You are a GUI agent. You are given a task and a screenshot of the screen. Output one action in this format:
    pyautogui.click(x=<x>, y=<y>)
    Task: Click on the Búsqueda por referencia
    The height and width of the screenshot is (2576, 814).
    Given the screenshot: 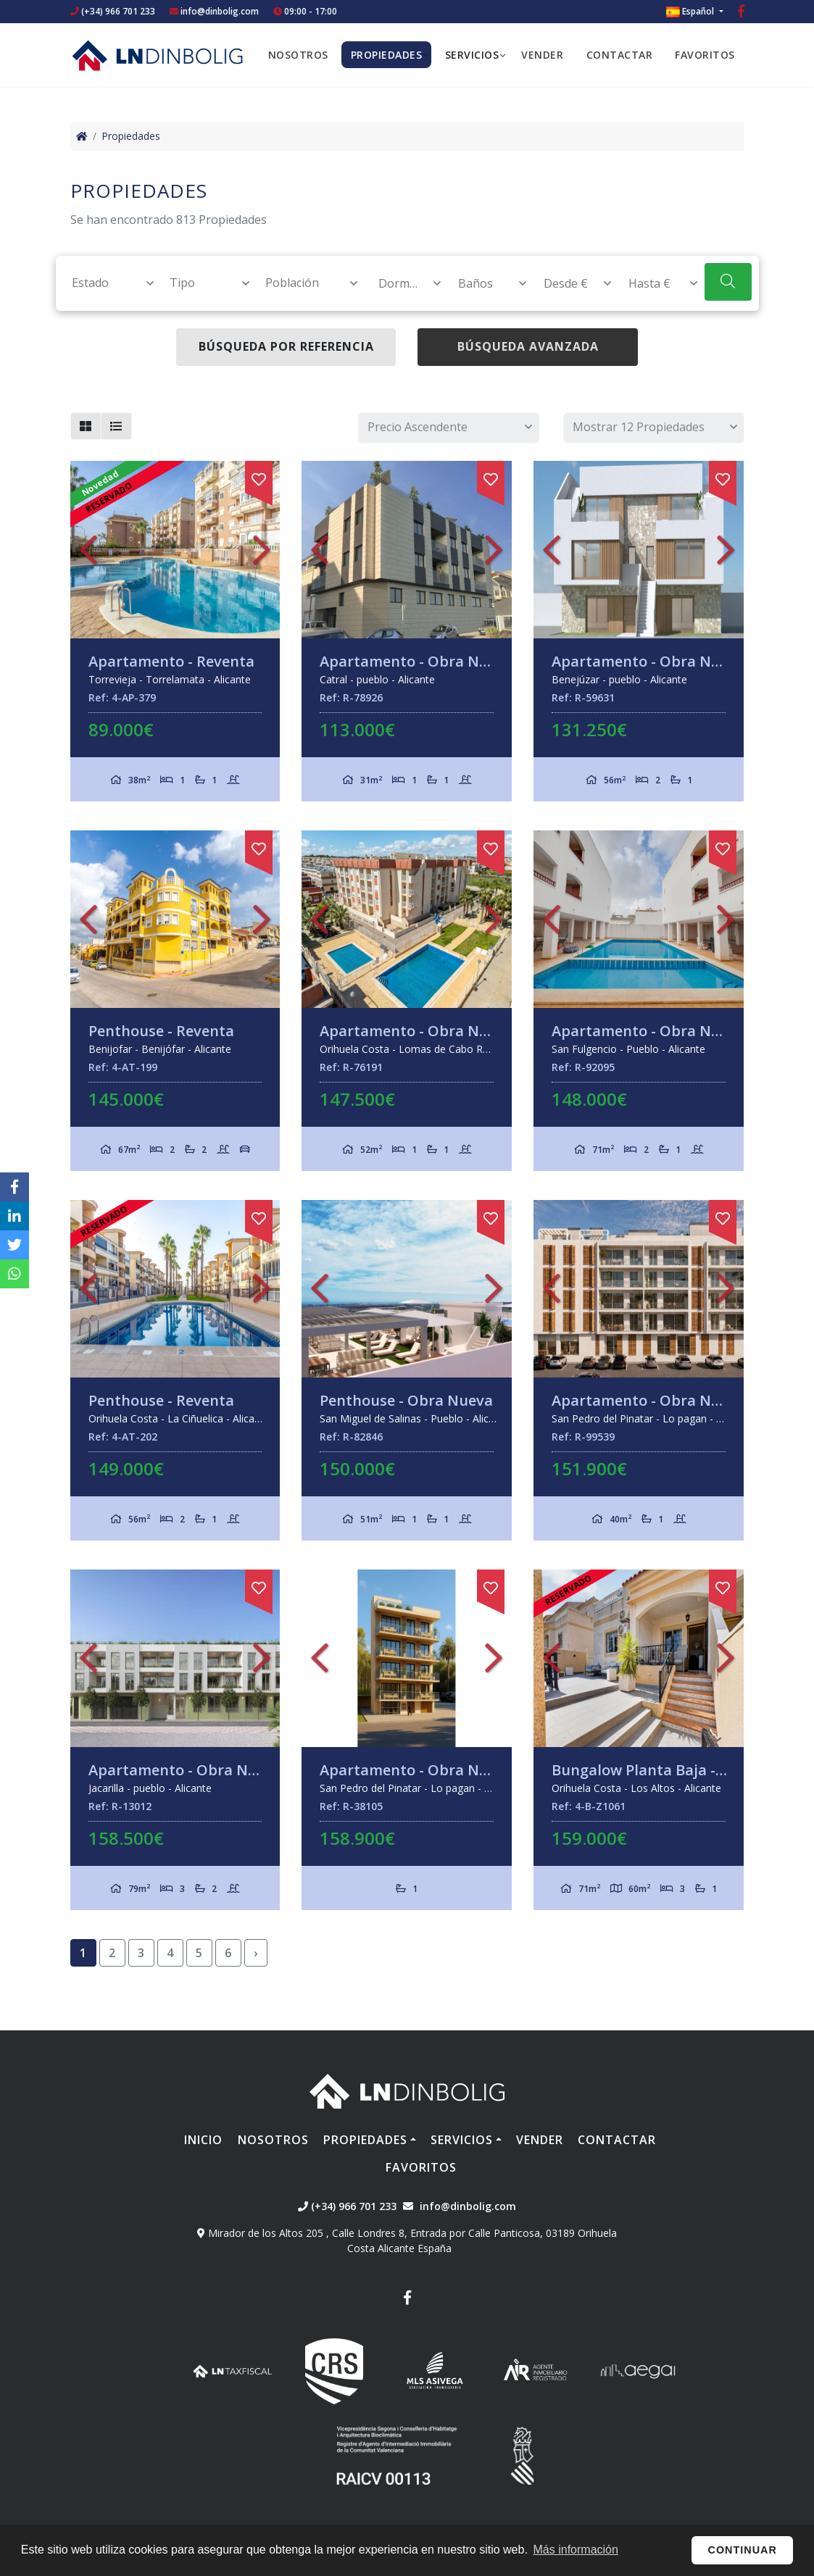 What is the action you would take?
    pyautogui.click(x=286, y=346)
    